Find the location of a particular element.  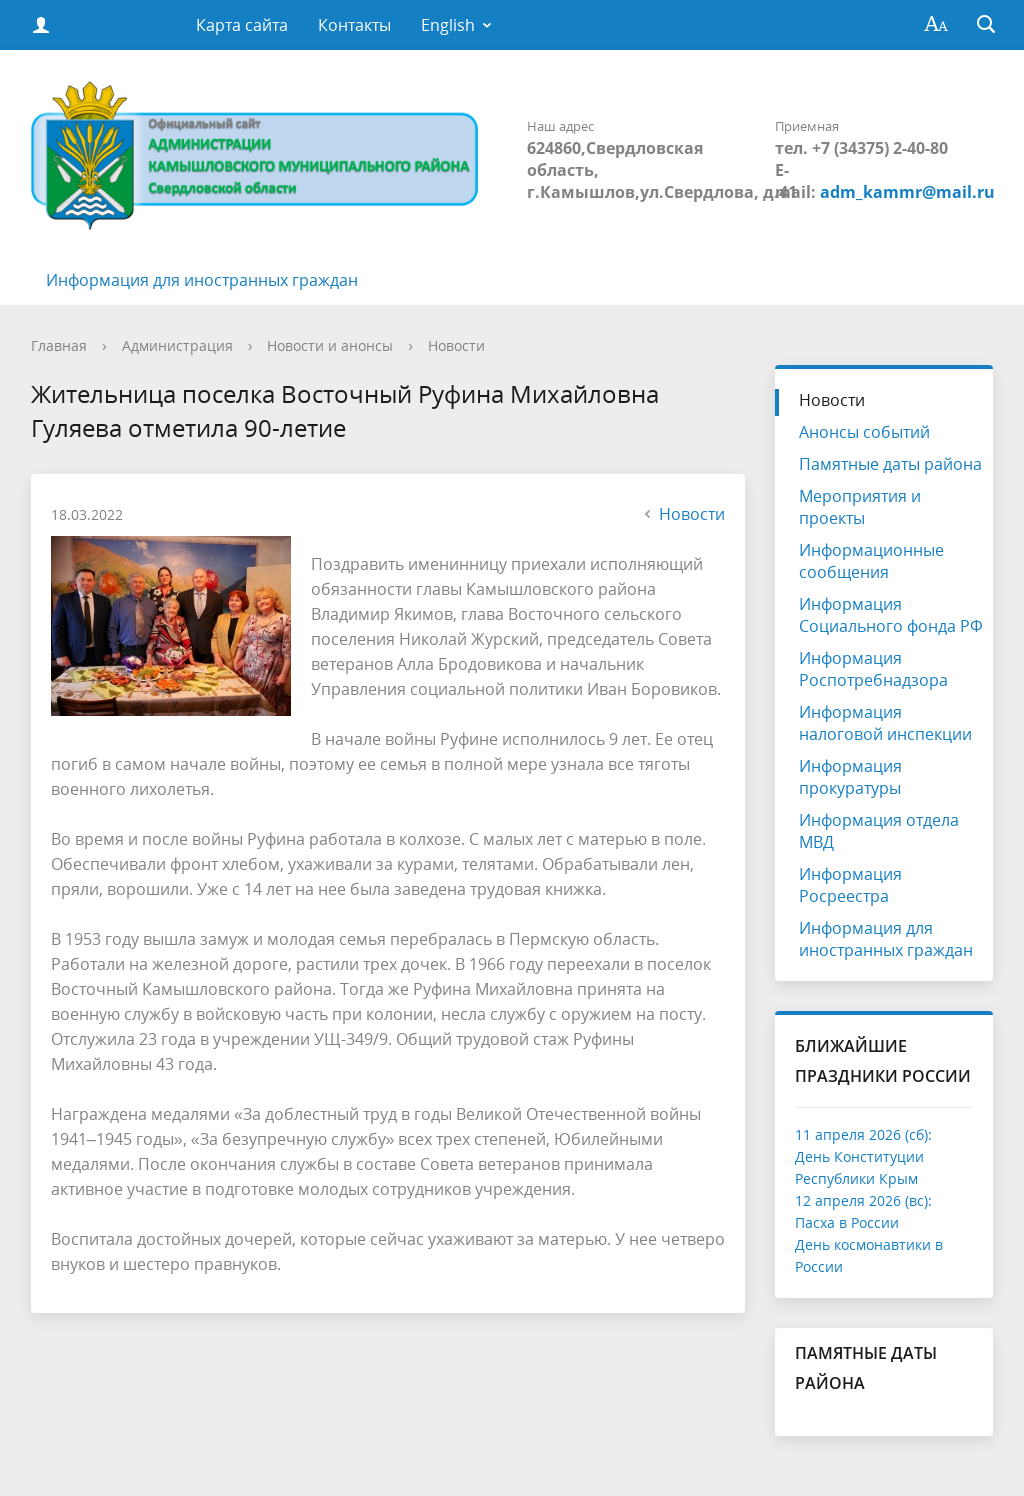

Новости и анонсы is located at coordinates (330, 345).